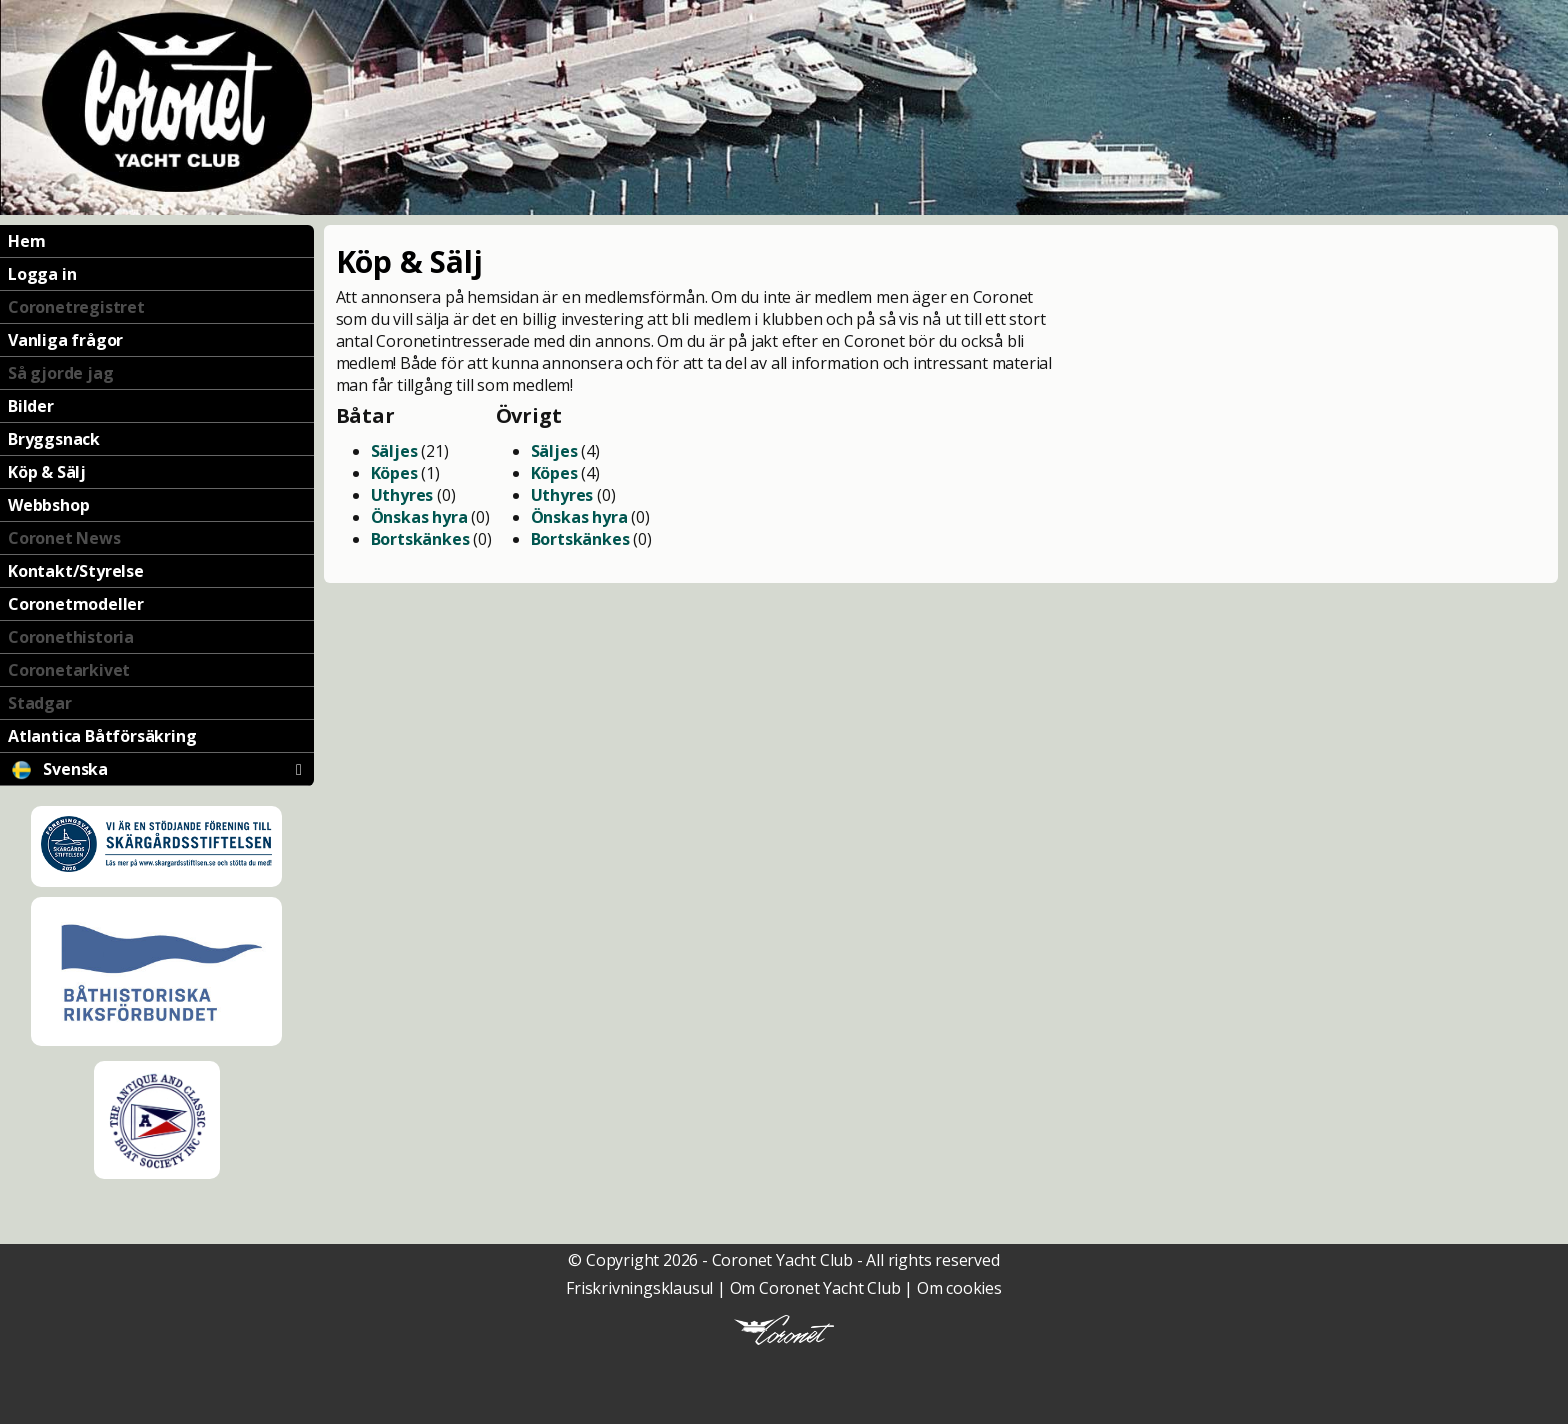 The width and height of the screenshot is (1568, 1424). I want to click on Stadgar, so click(40, 703).